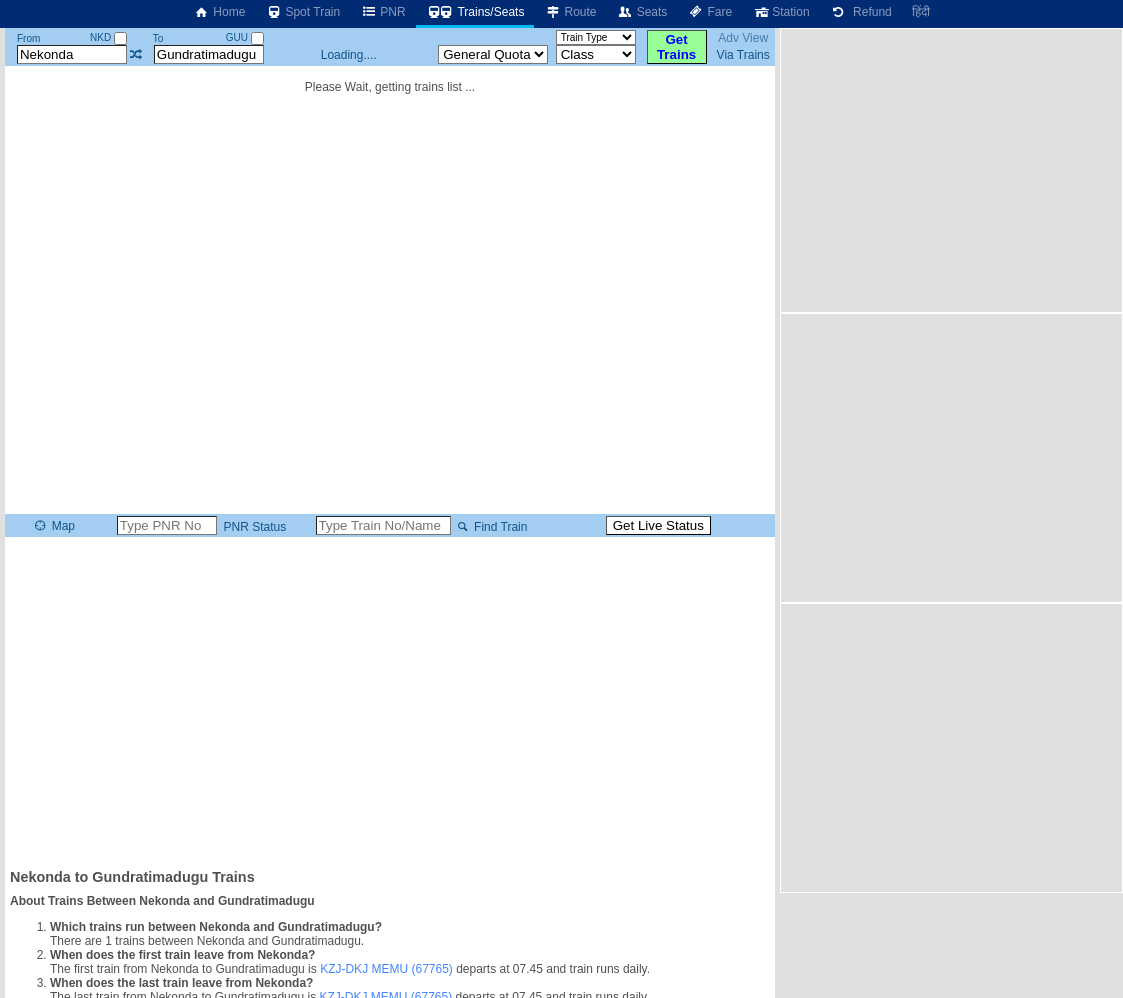 The image size is (1123, 998). Describe the element at coordinates (642, 12) in the screenshot. I see `Seats` at that location.